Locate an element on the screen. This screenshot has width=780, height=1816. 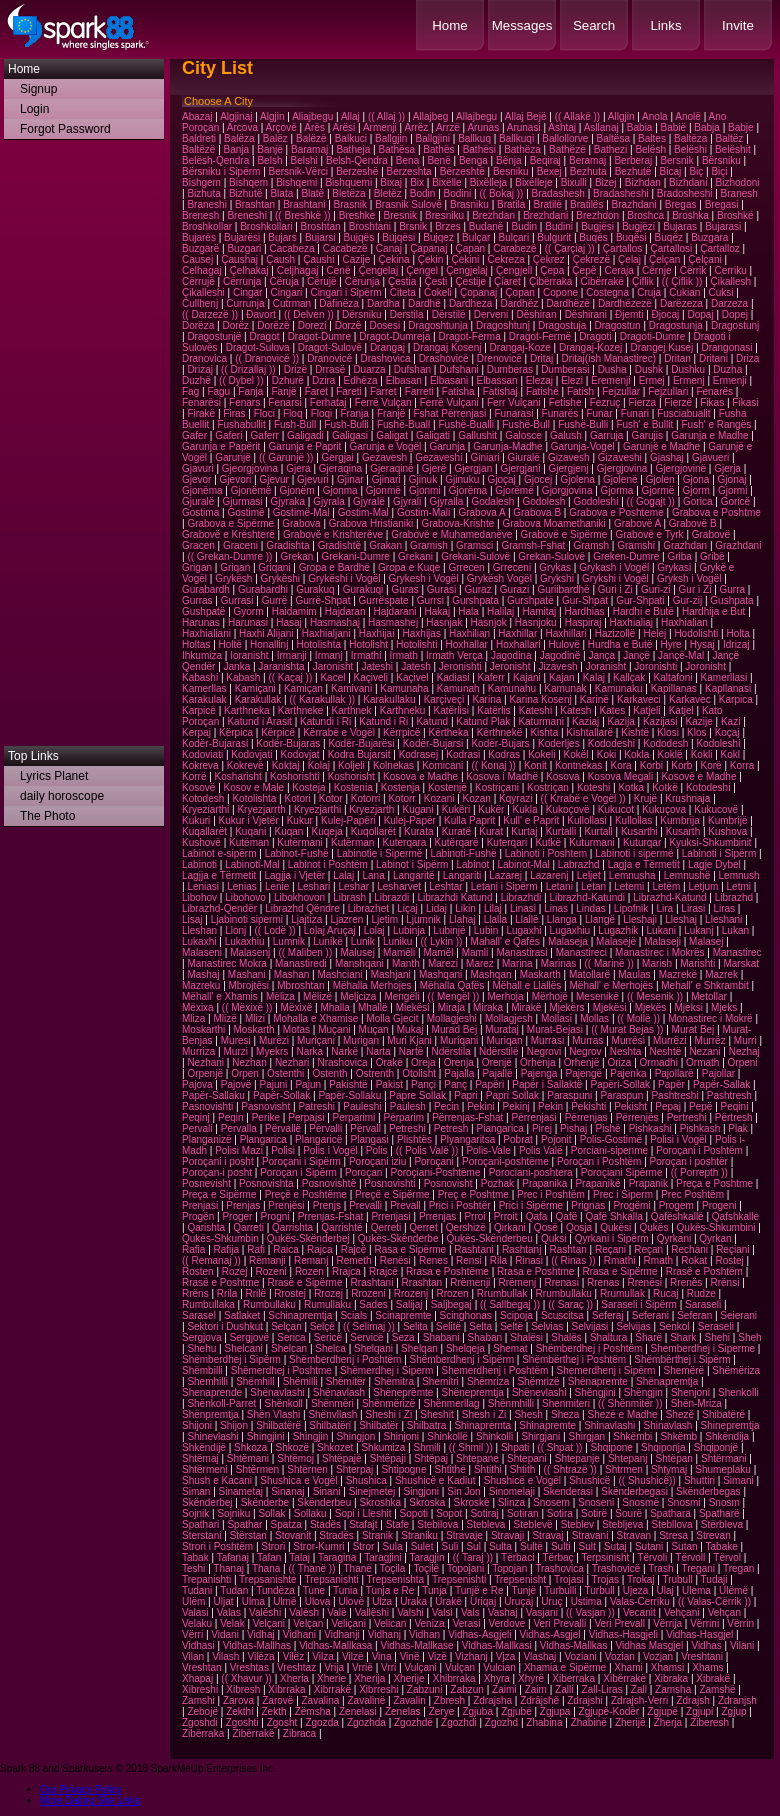
Babia is located at coordinates (640, 127).